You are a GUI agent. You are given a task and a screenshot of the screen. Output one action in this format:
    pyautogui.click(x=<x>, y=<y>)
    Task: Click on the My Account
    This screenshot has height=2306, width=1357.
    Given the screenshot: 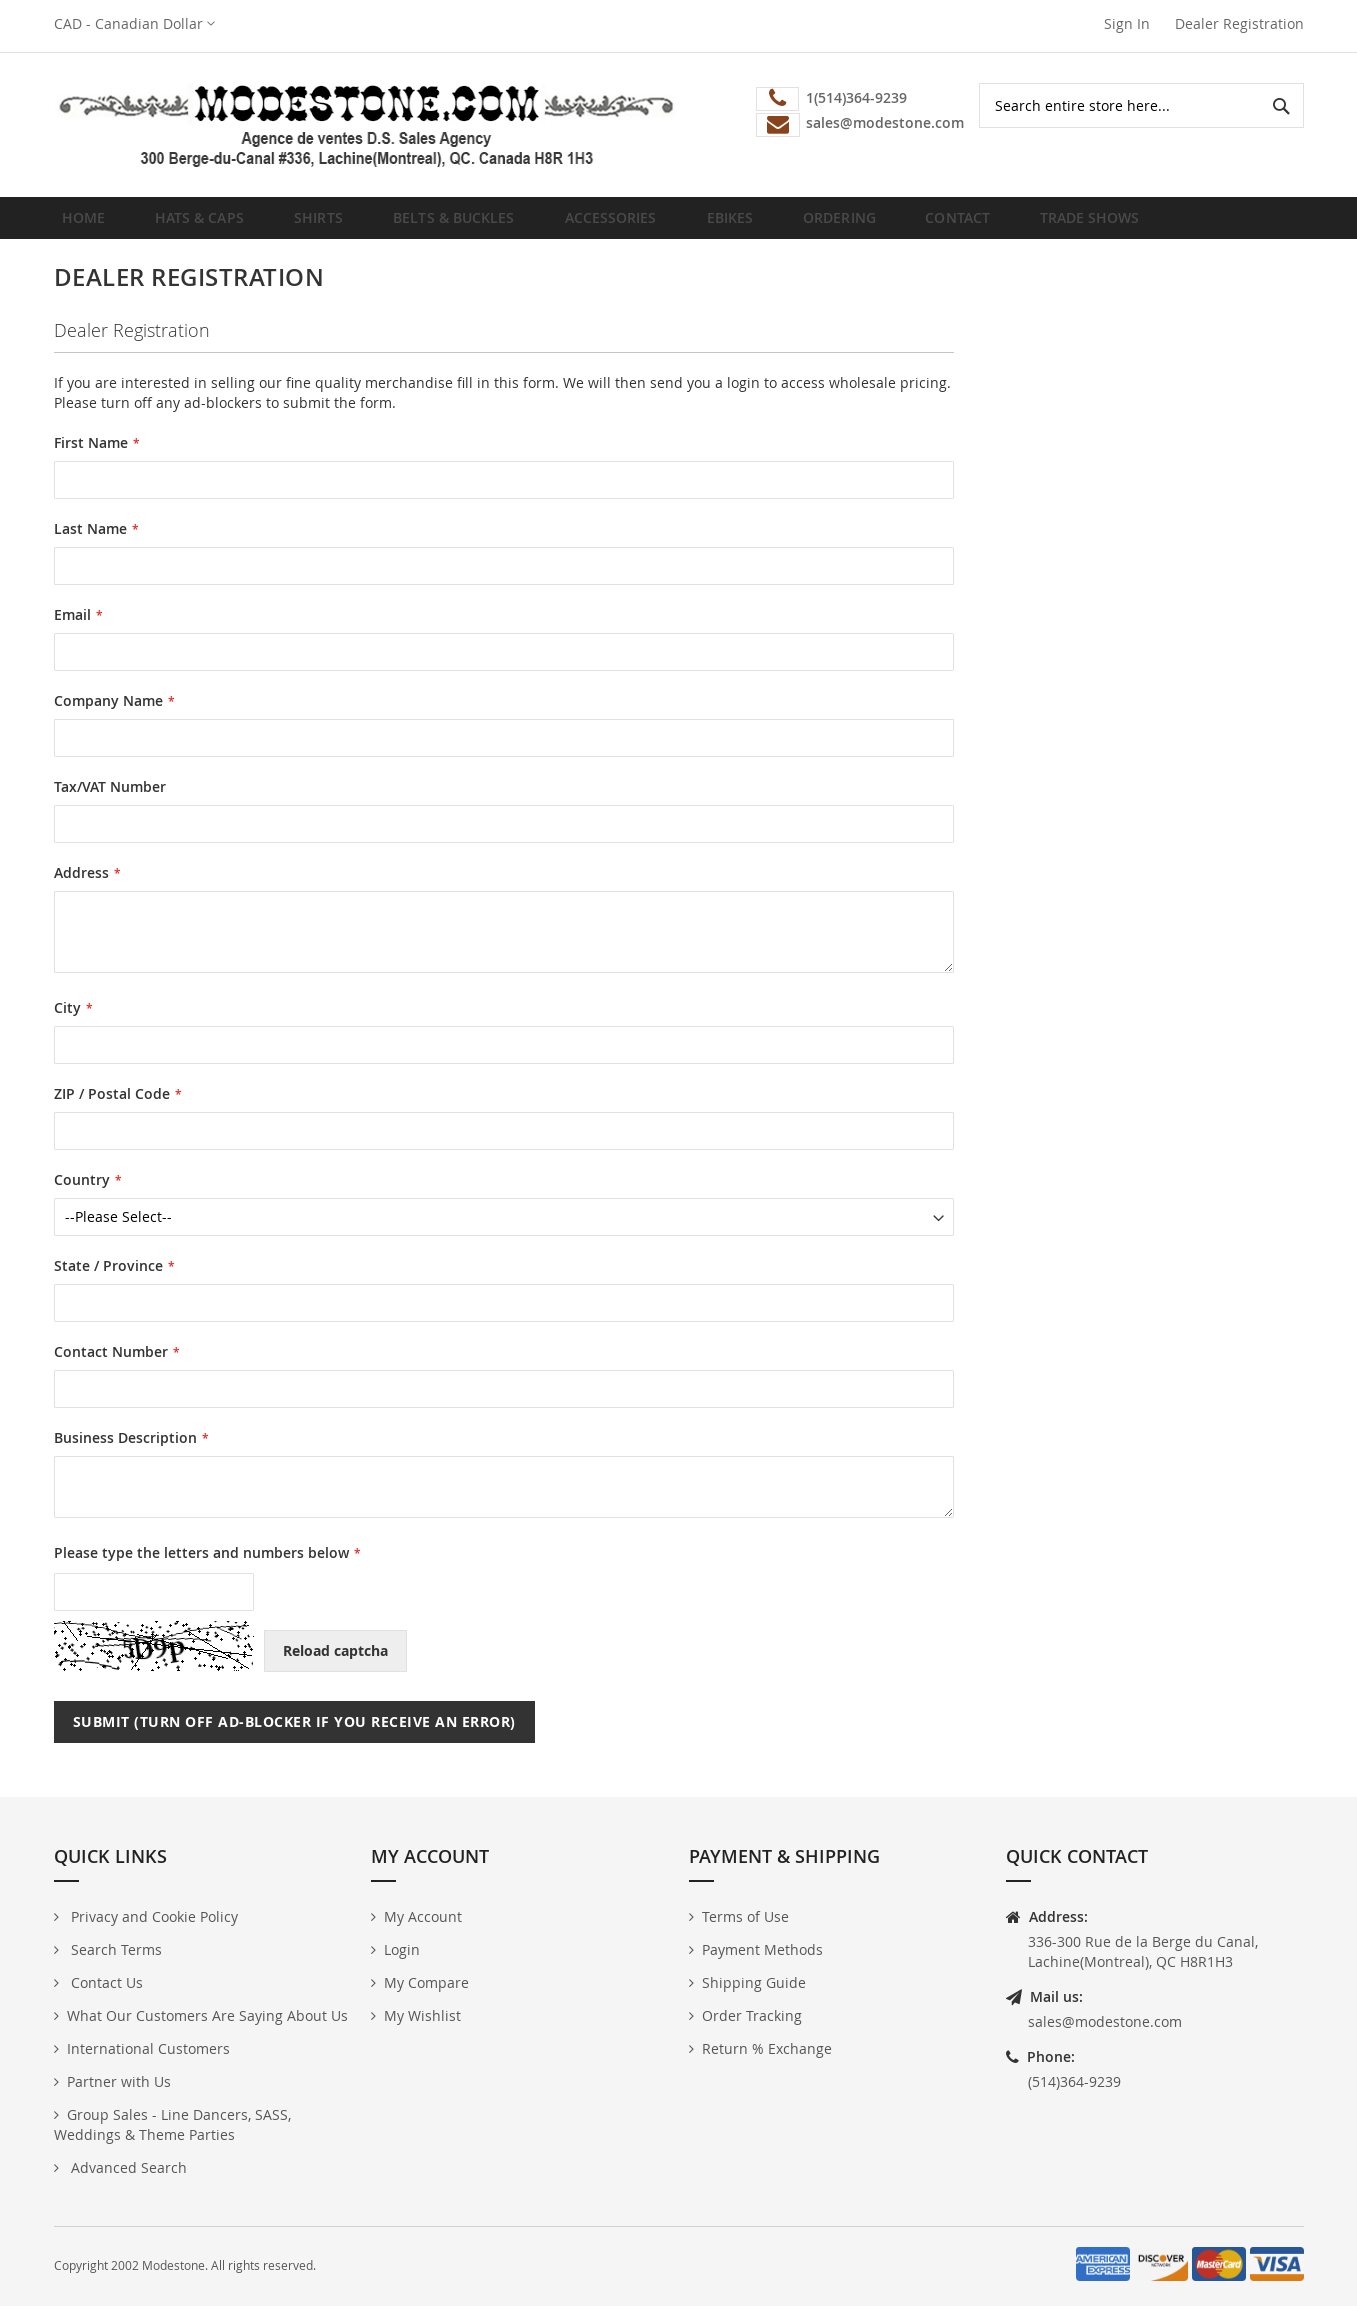 What is the action you would take?
    pyautogui.click(x=423, y=1916)
    